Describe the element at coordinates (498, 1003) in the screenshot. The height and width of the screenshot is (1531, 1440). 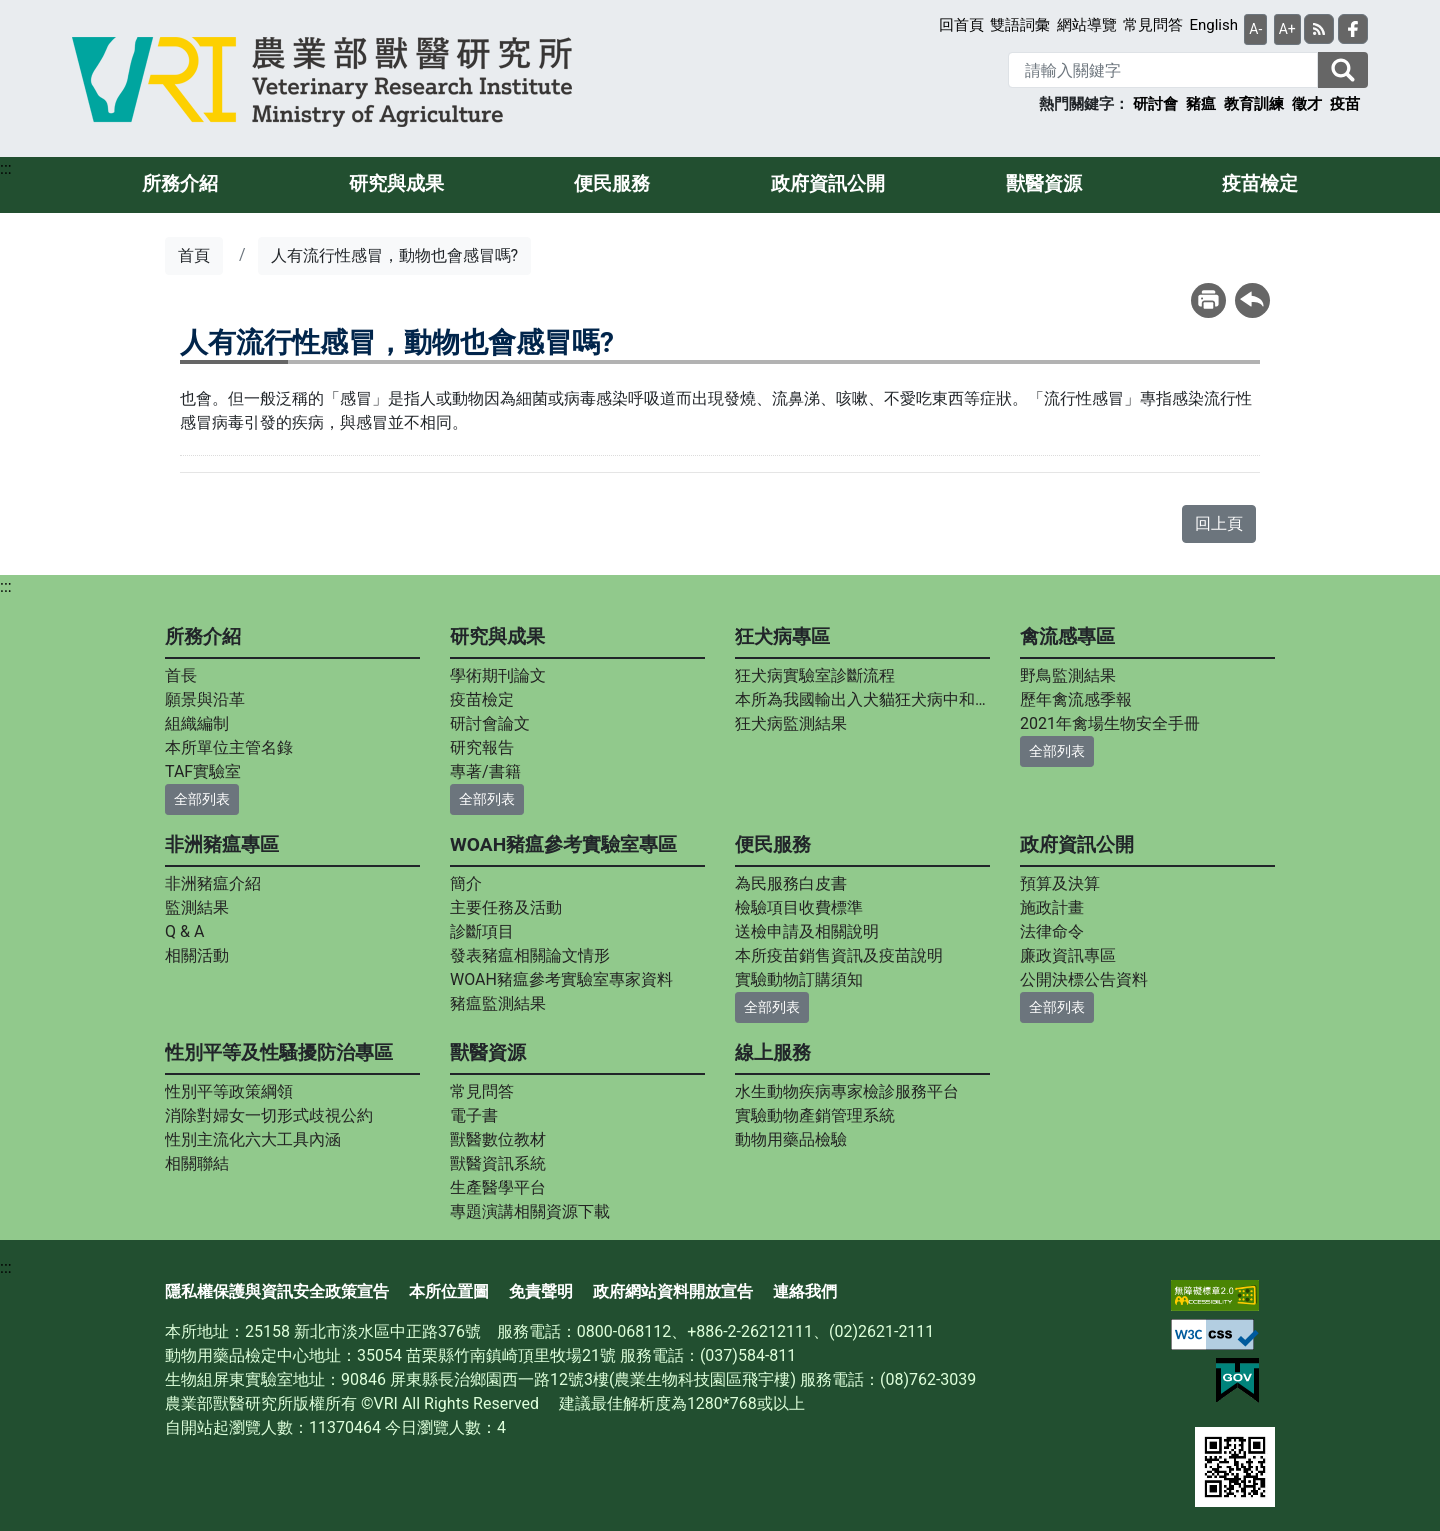
I see `豬瘟監測結果` at that location.